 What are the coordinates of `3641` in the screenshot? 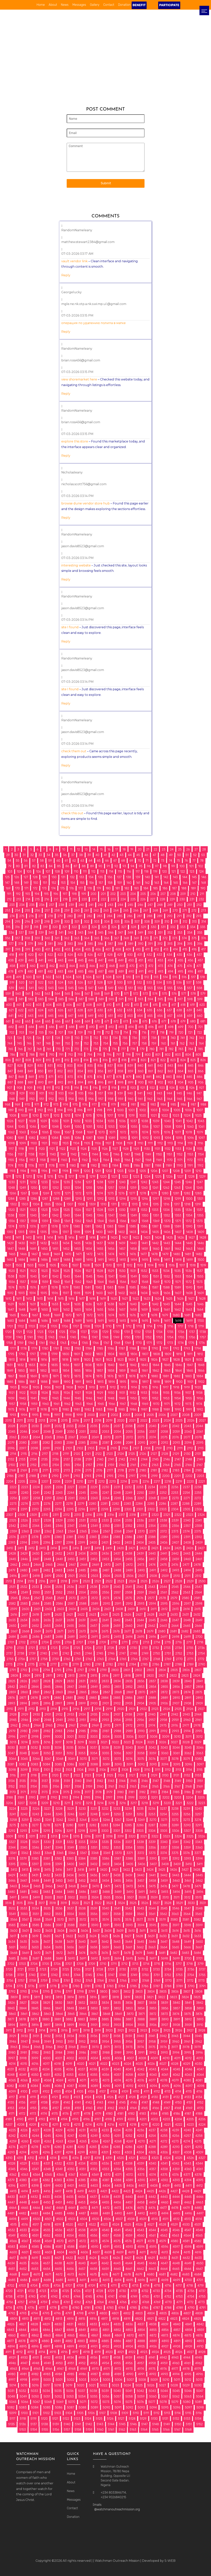 It's located at (93, 1942).